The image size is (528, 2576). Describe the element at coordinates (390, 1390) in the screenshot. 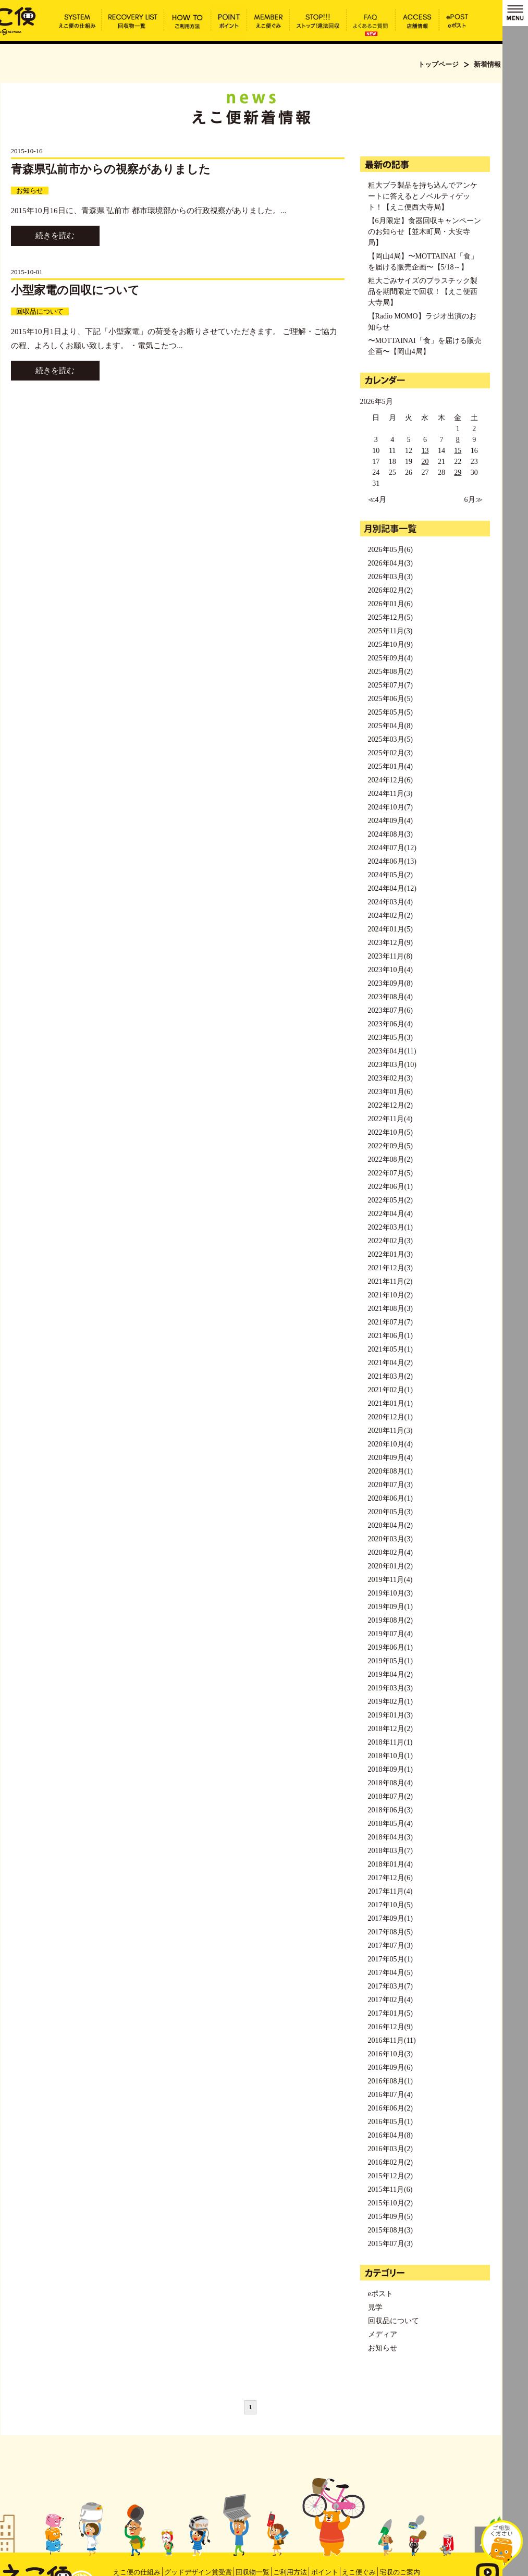

I see `2021年02月(1)` at that location.